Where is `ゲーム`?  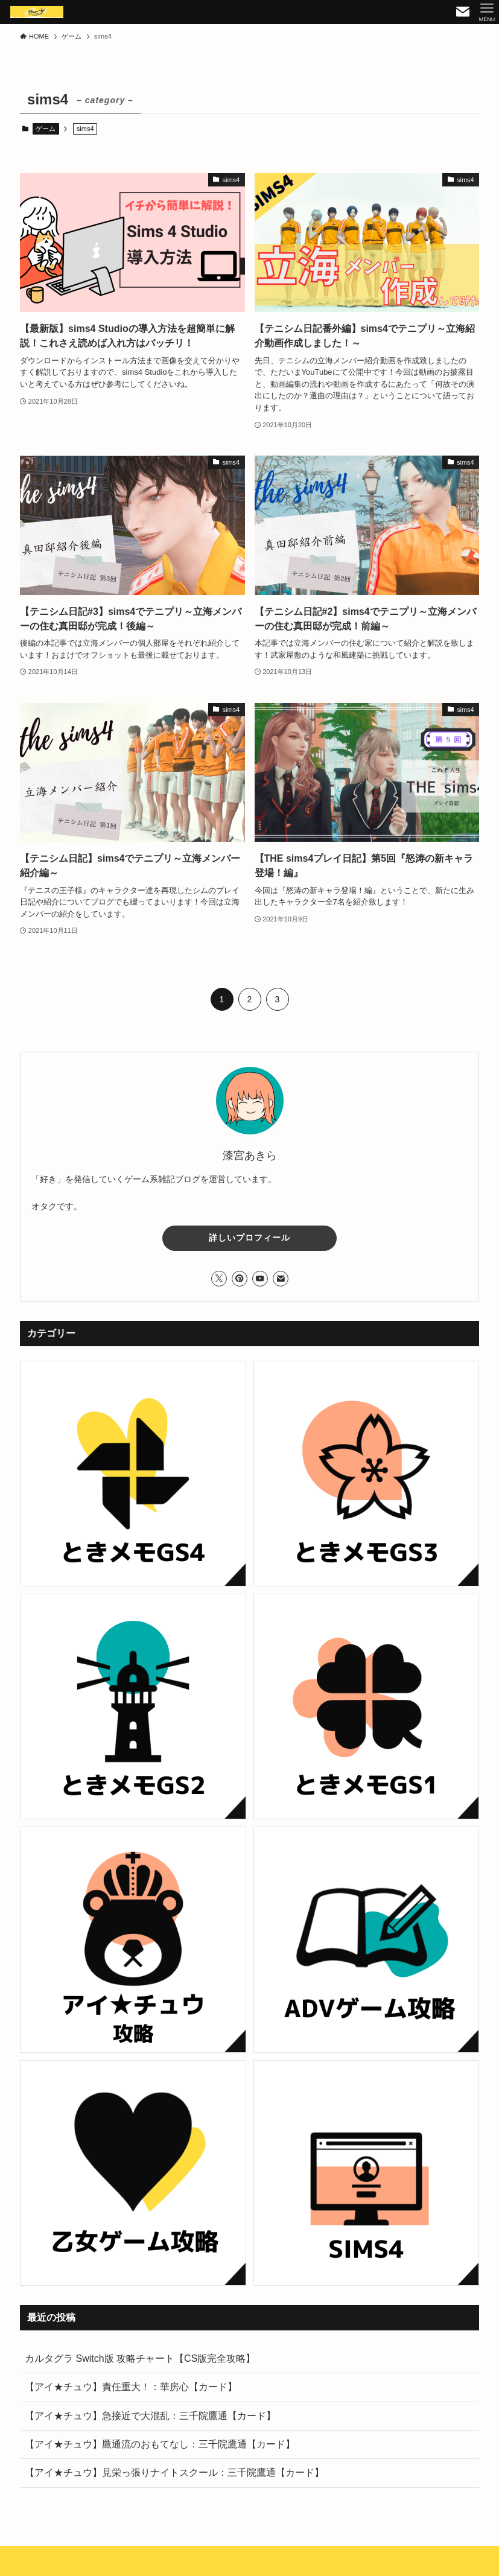 ゲーム is located at coordinates (46, 128).